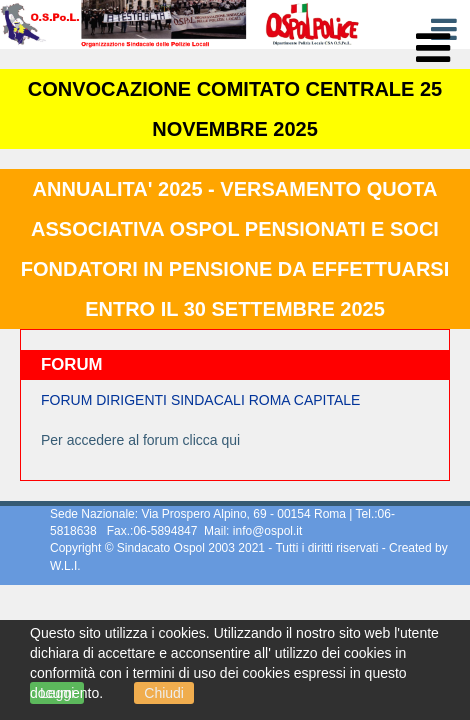  What do you see at coordinates (140, 440) in the screenshot?
I see `Per accedere al forum clicca qui` at bounding box center [140, 440].